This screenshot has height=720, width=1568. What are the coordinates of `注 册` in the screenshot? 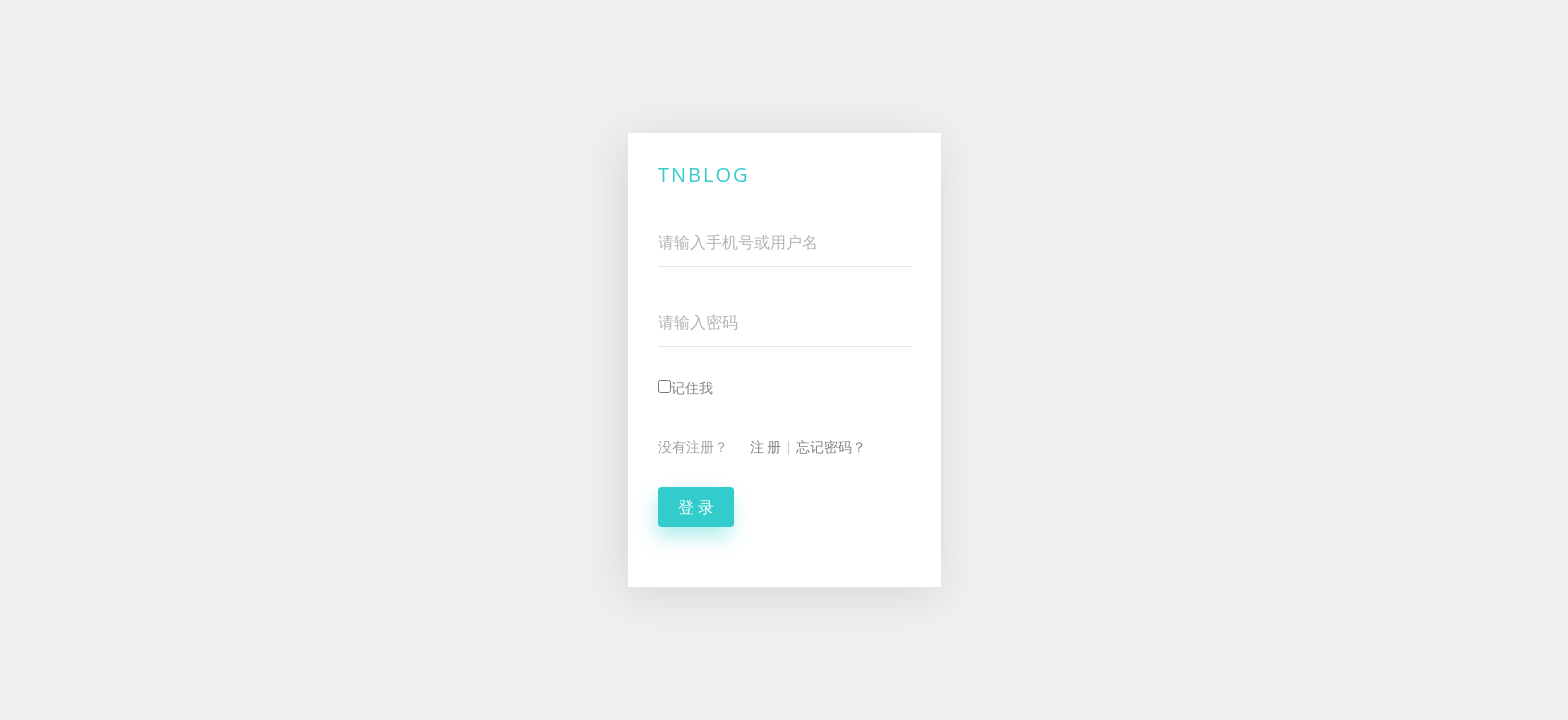 It's located at (765, 446).